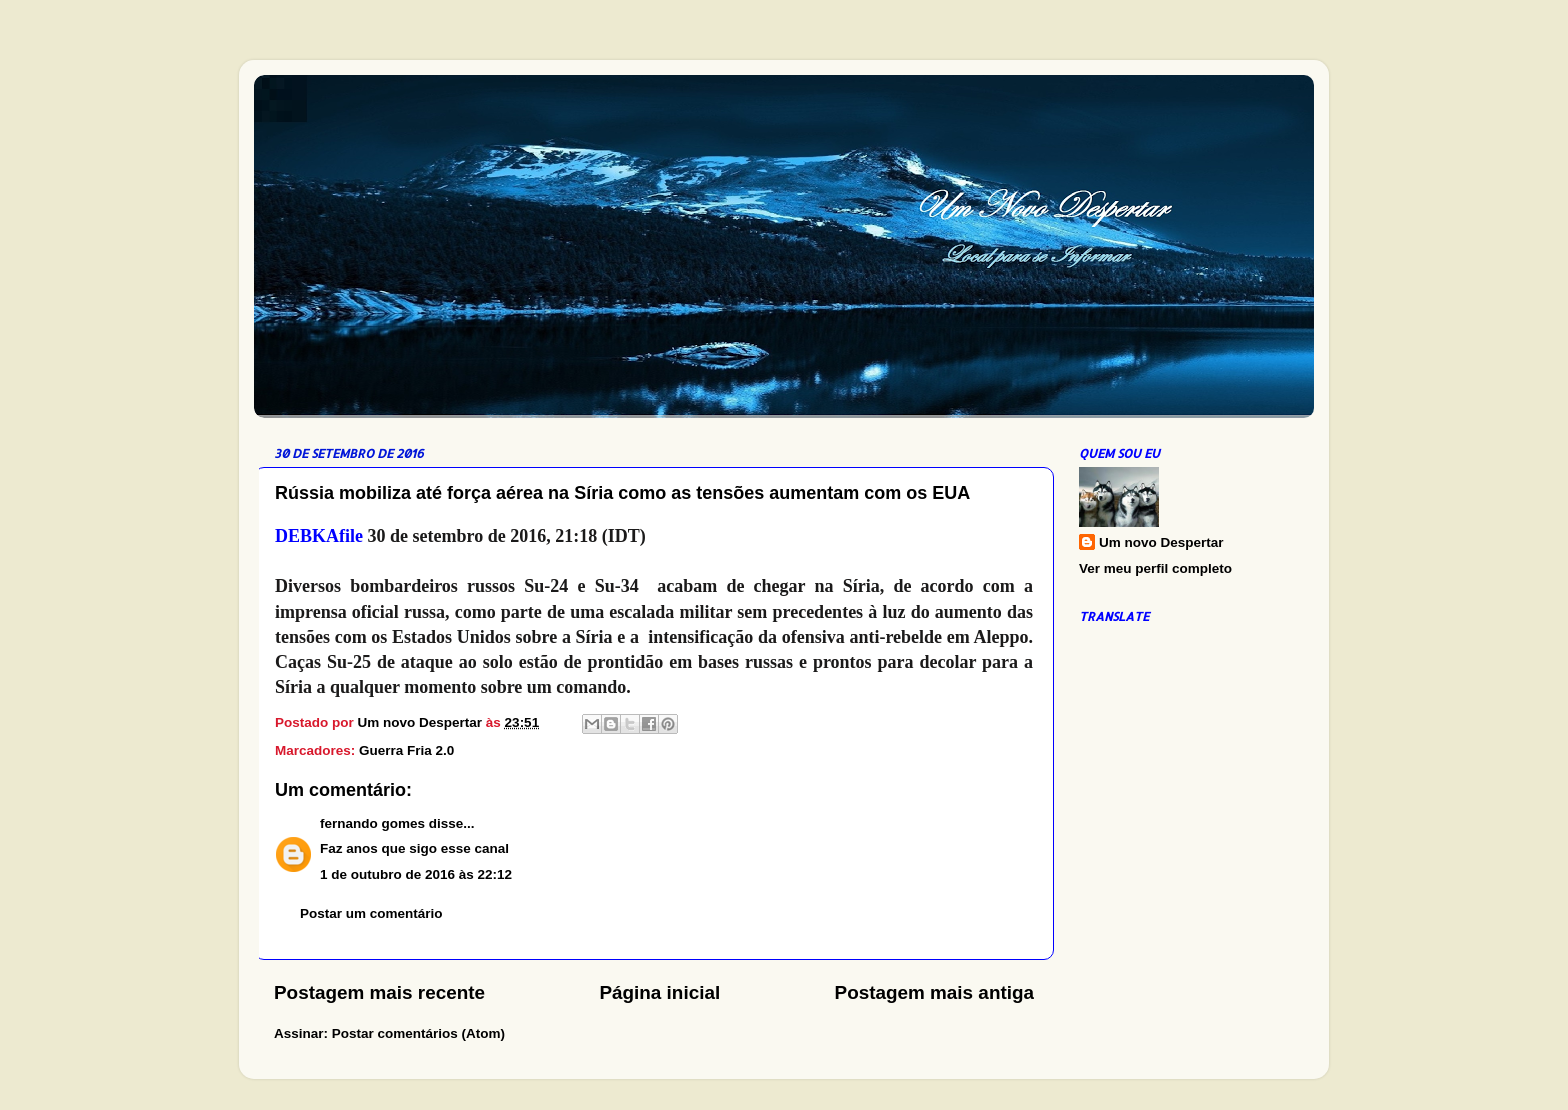 This screenshot has width=1568, height=1110. What do you see at coordinates (418, 1033) in the screenshot?
I see `Postar comentários (Atom)` at bounding box center [418, 1033].